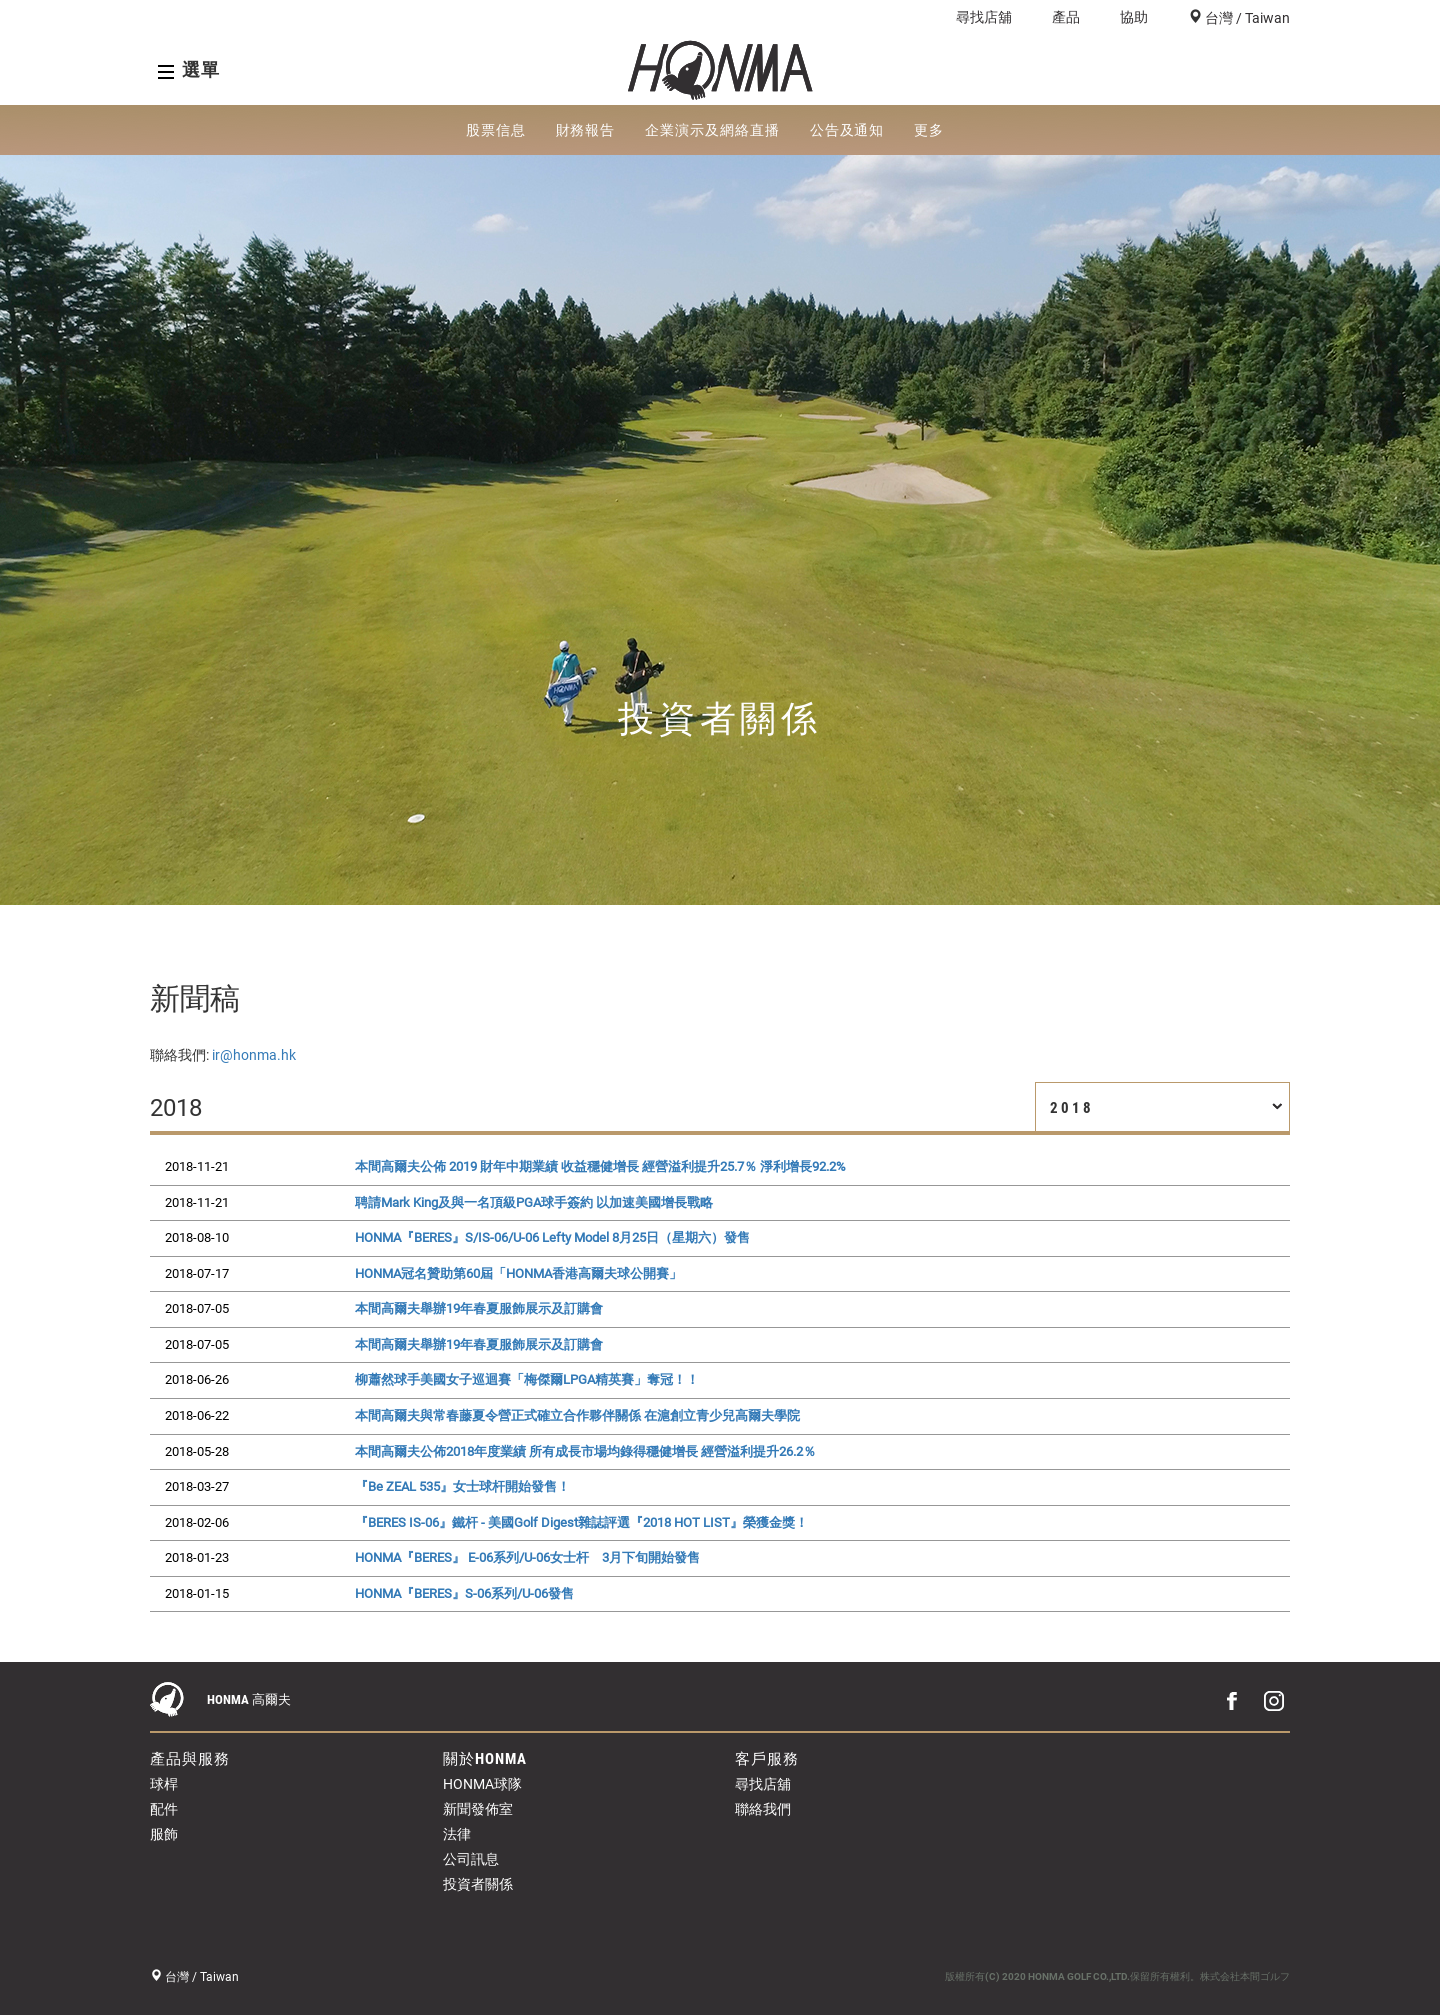 Image resolution: width=1440 pixels, height=2015 pixels. What do you see at coordinates (164, 1784) in the screenshot?
I see `球桿` at bounding box center [164, 1784].